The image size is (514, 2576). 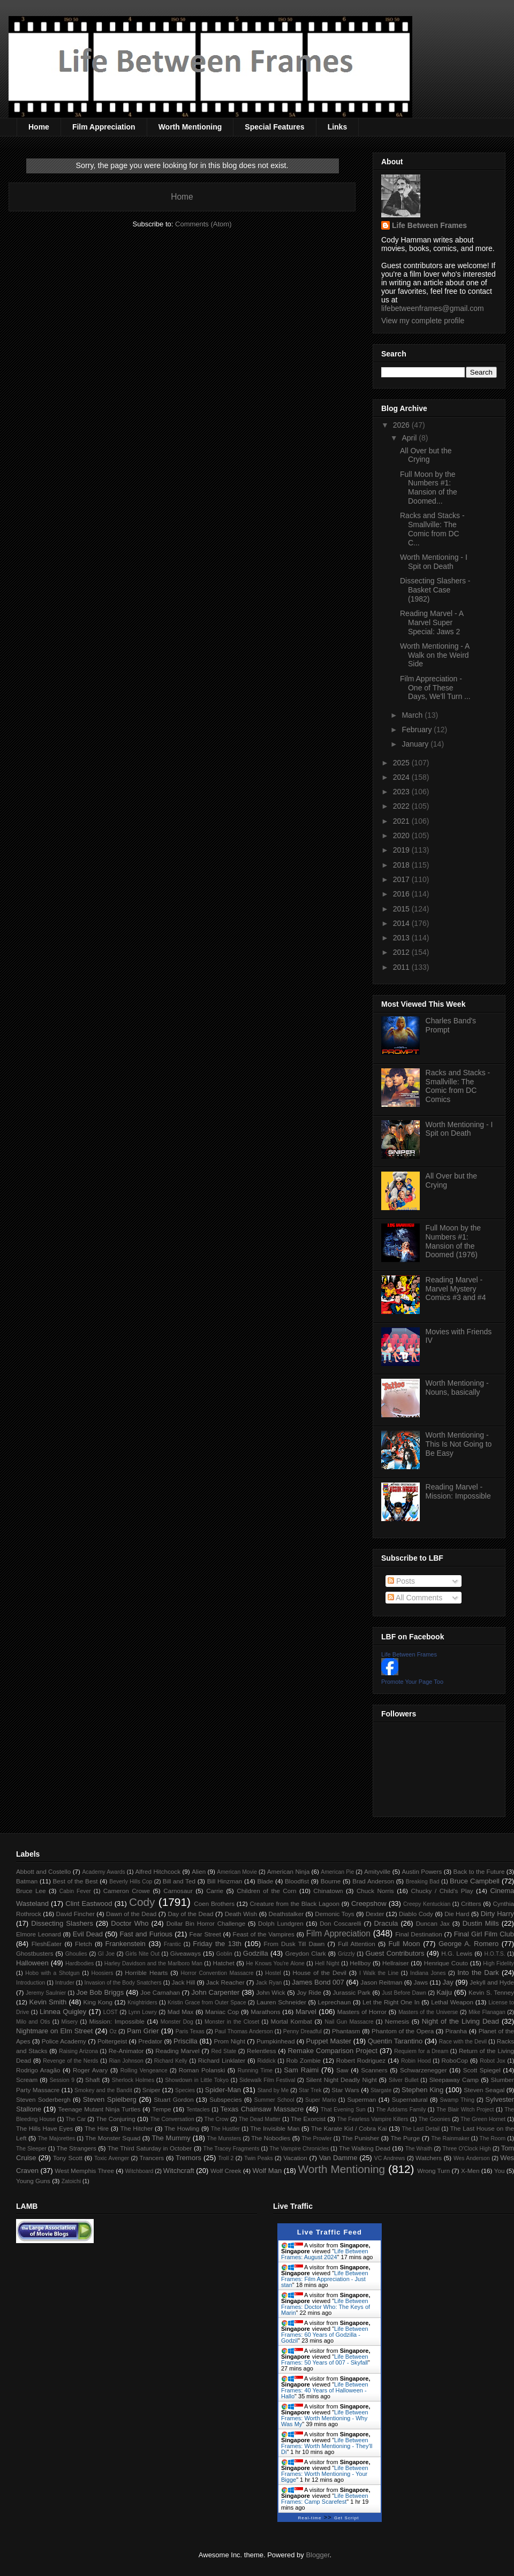 I want to click on Puppet Master, so click(x=328, y=2041).